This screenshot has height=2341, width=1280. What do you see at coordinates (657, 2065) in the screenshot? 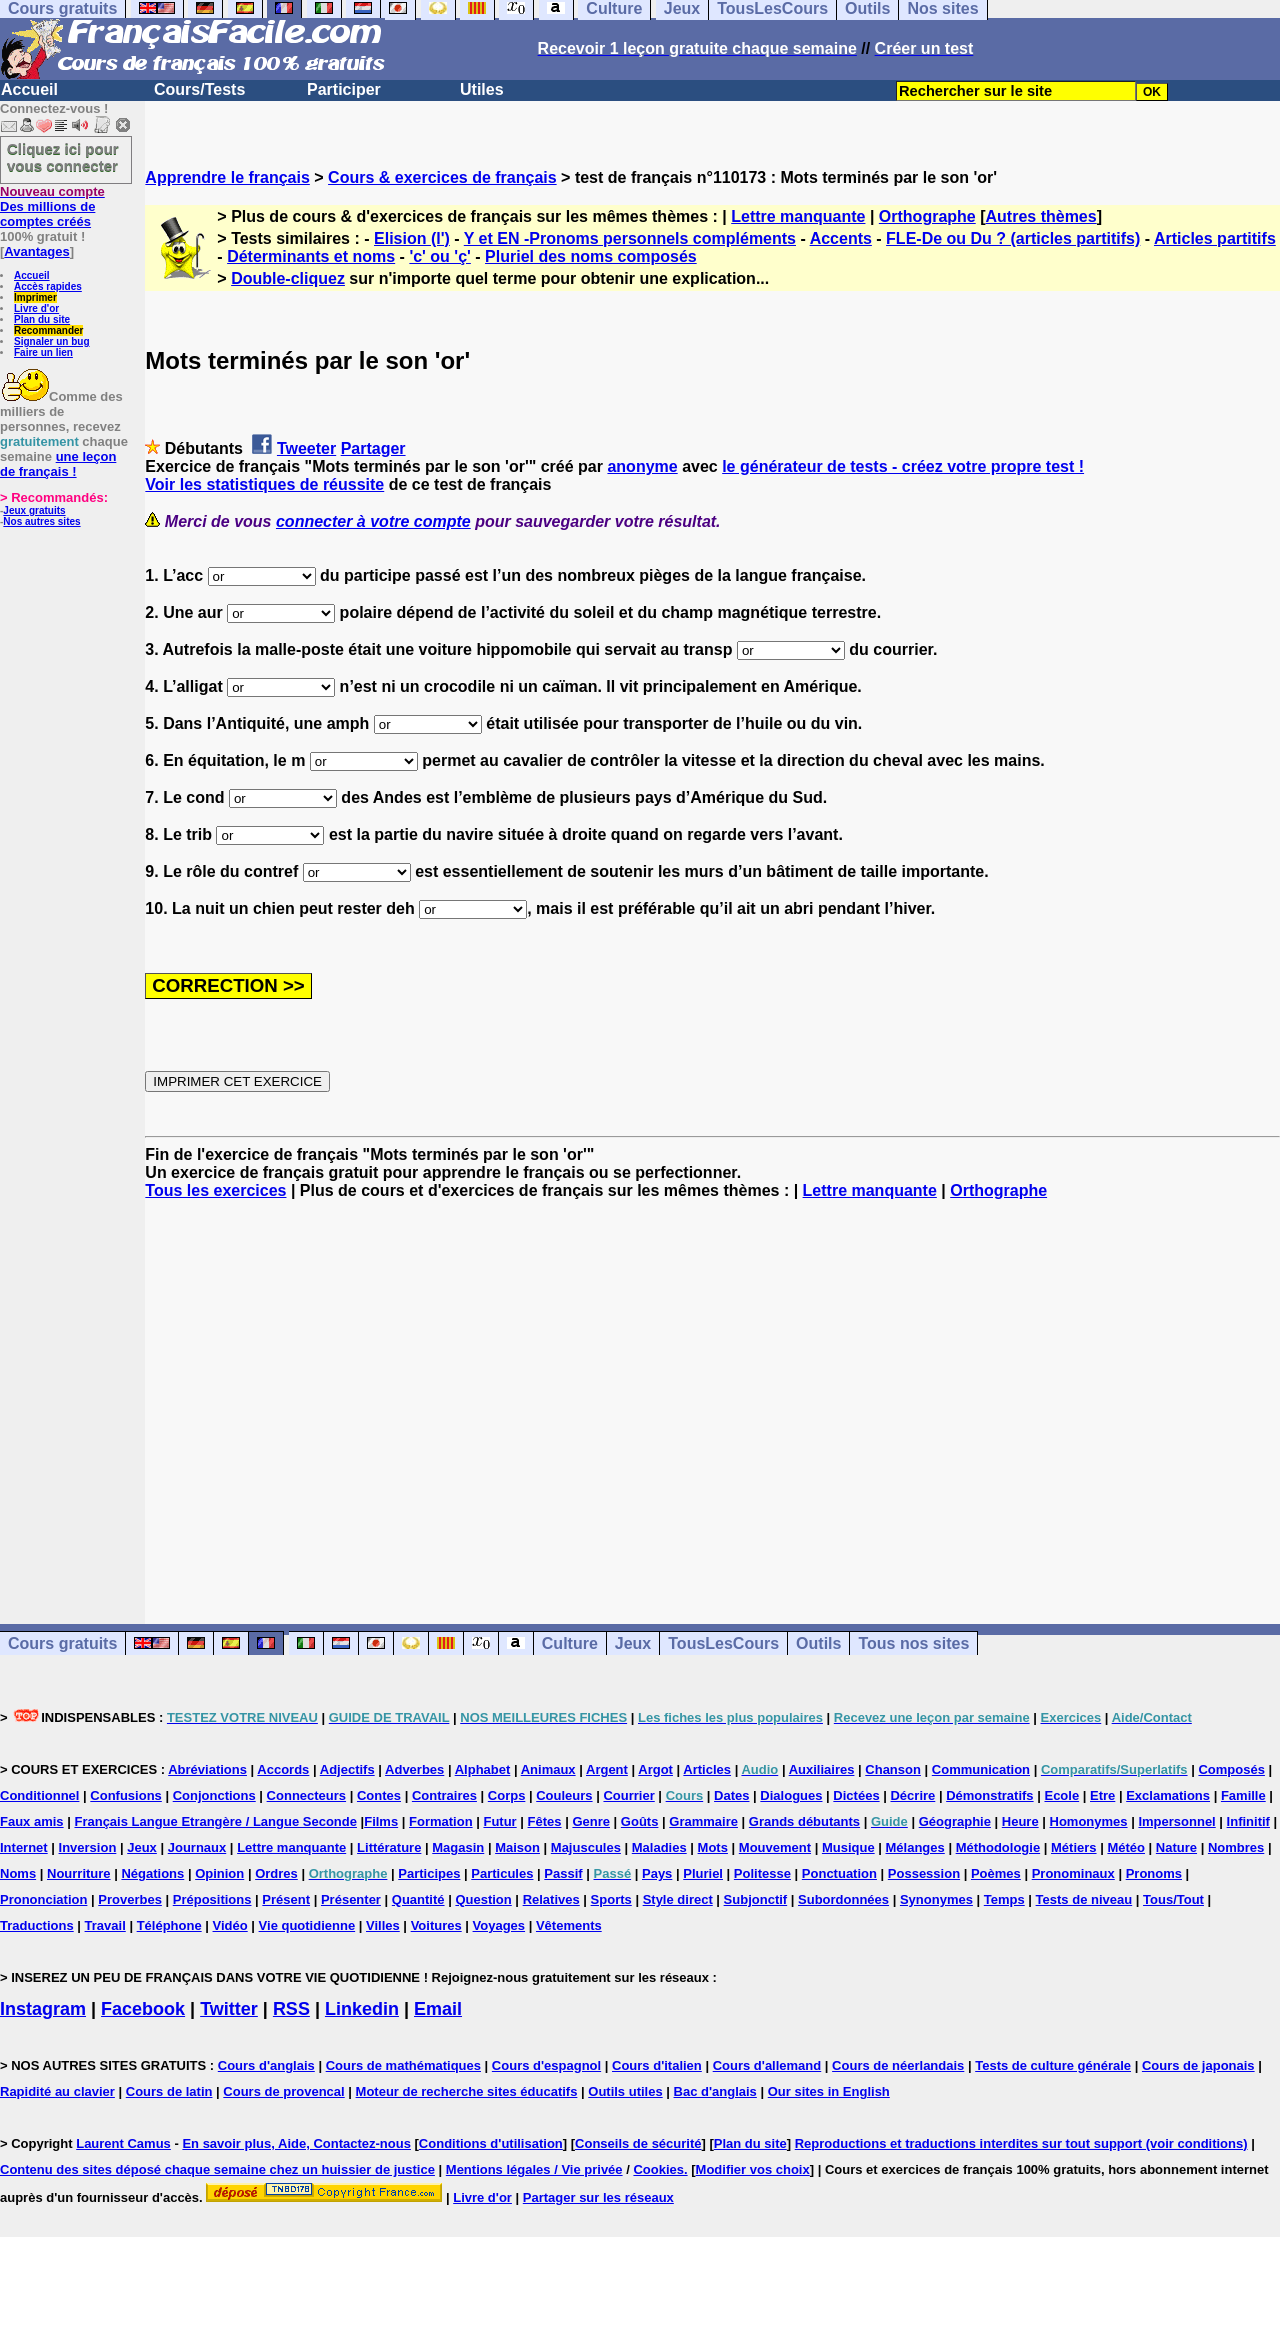
I see `Cours d'italien` at bounding box center [657, 2065].